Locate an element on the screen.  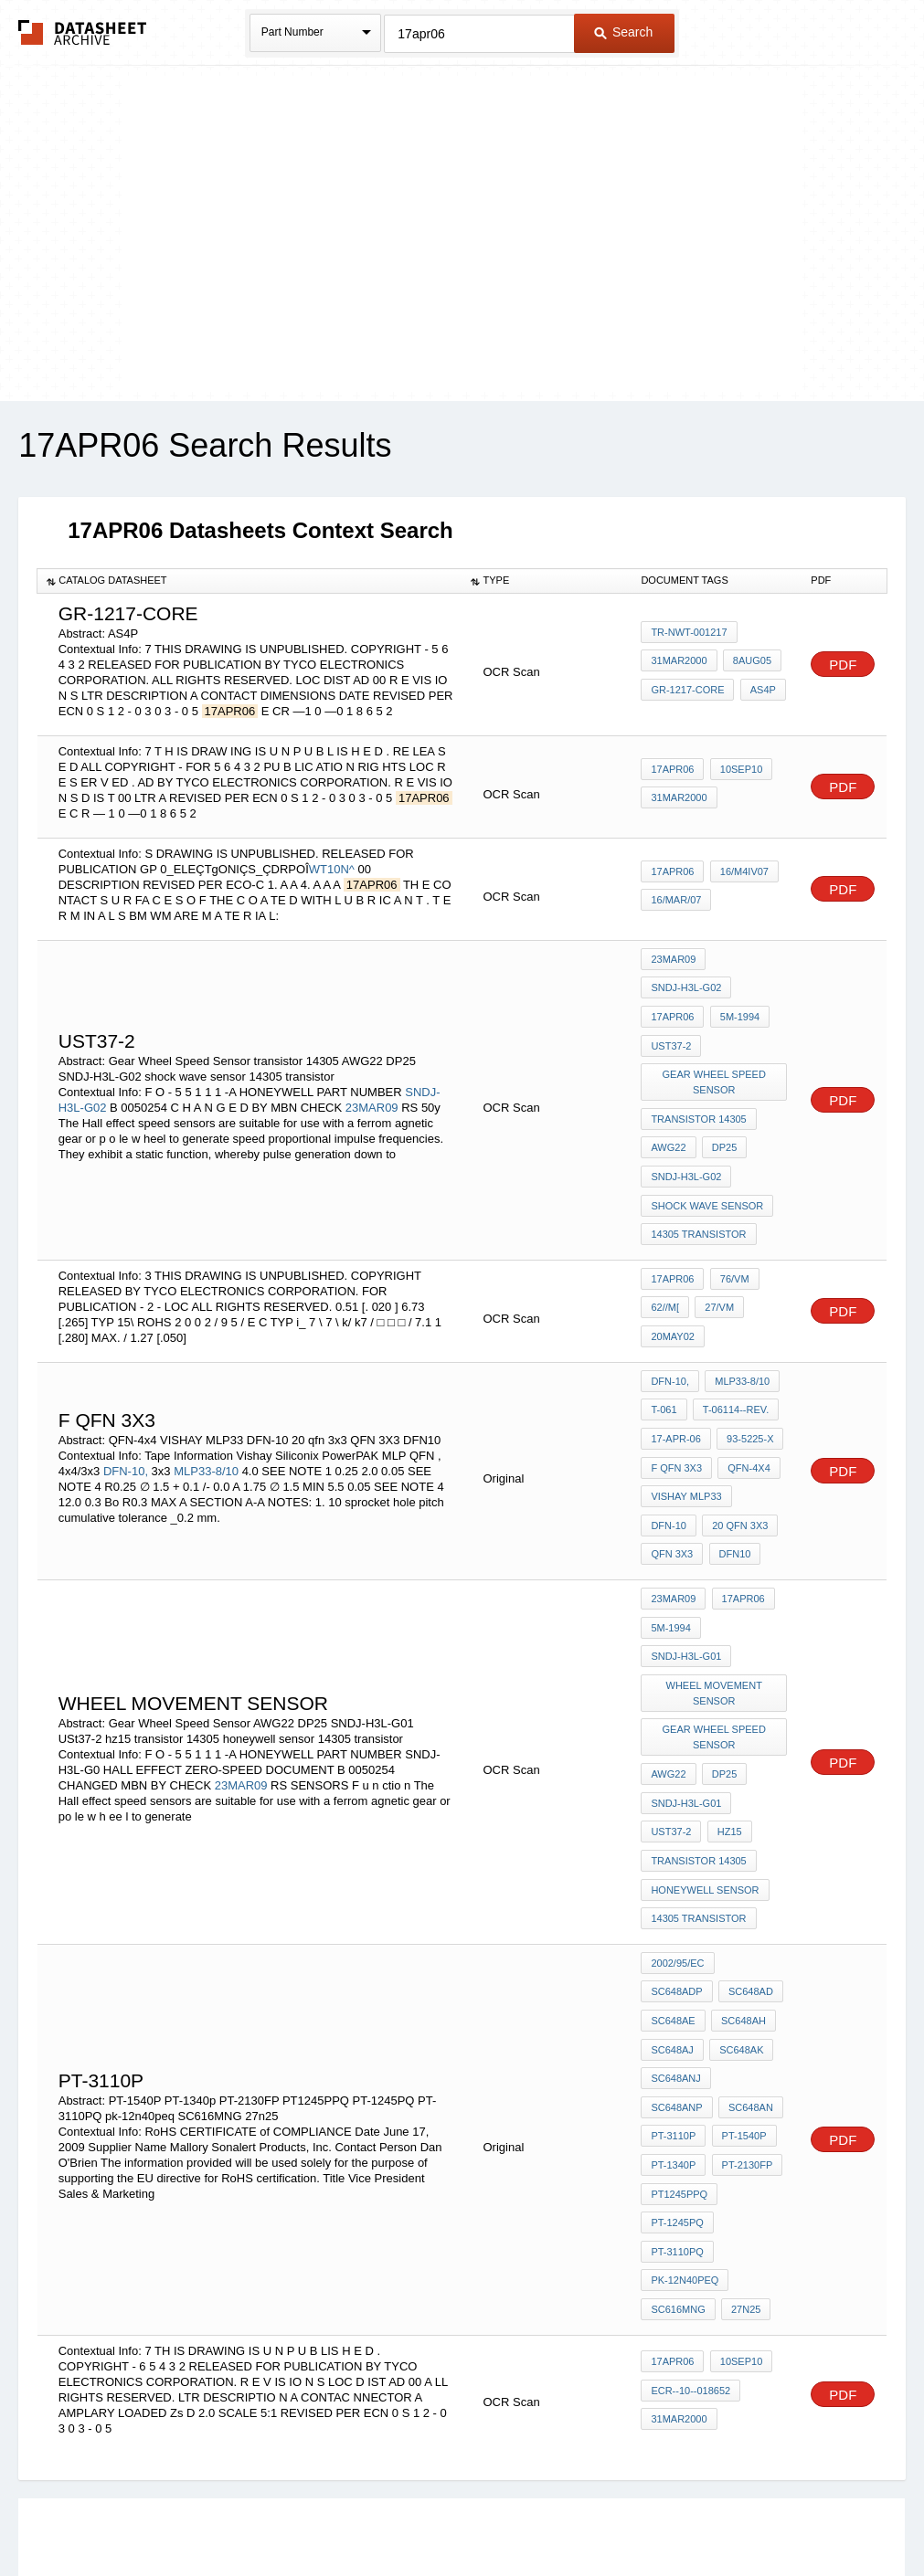
2002/95/EC is located at coordinates (677, 1845).